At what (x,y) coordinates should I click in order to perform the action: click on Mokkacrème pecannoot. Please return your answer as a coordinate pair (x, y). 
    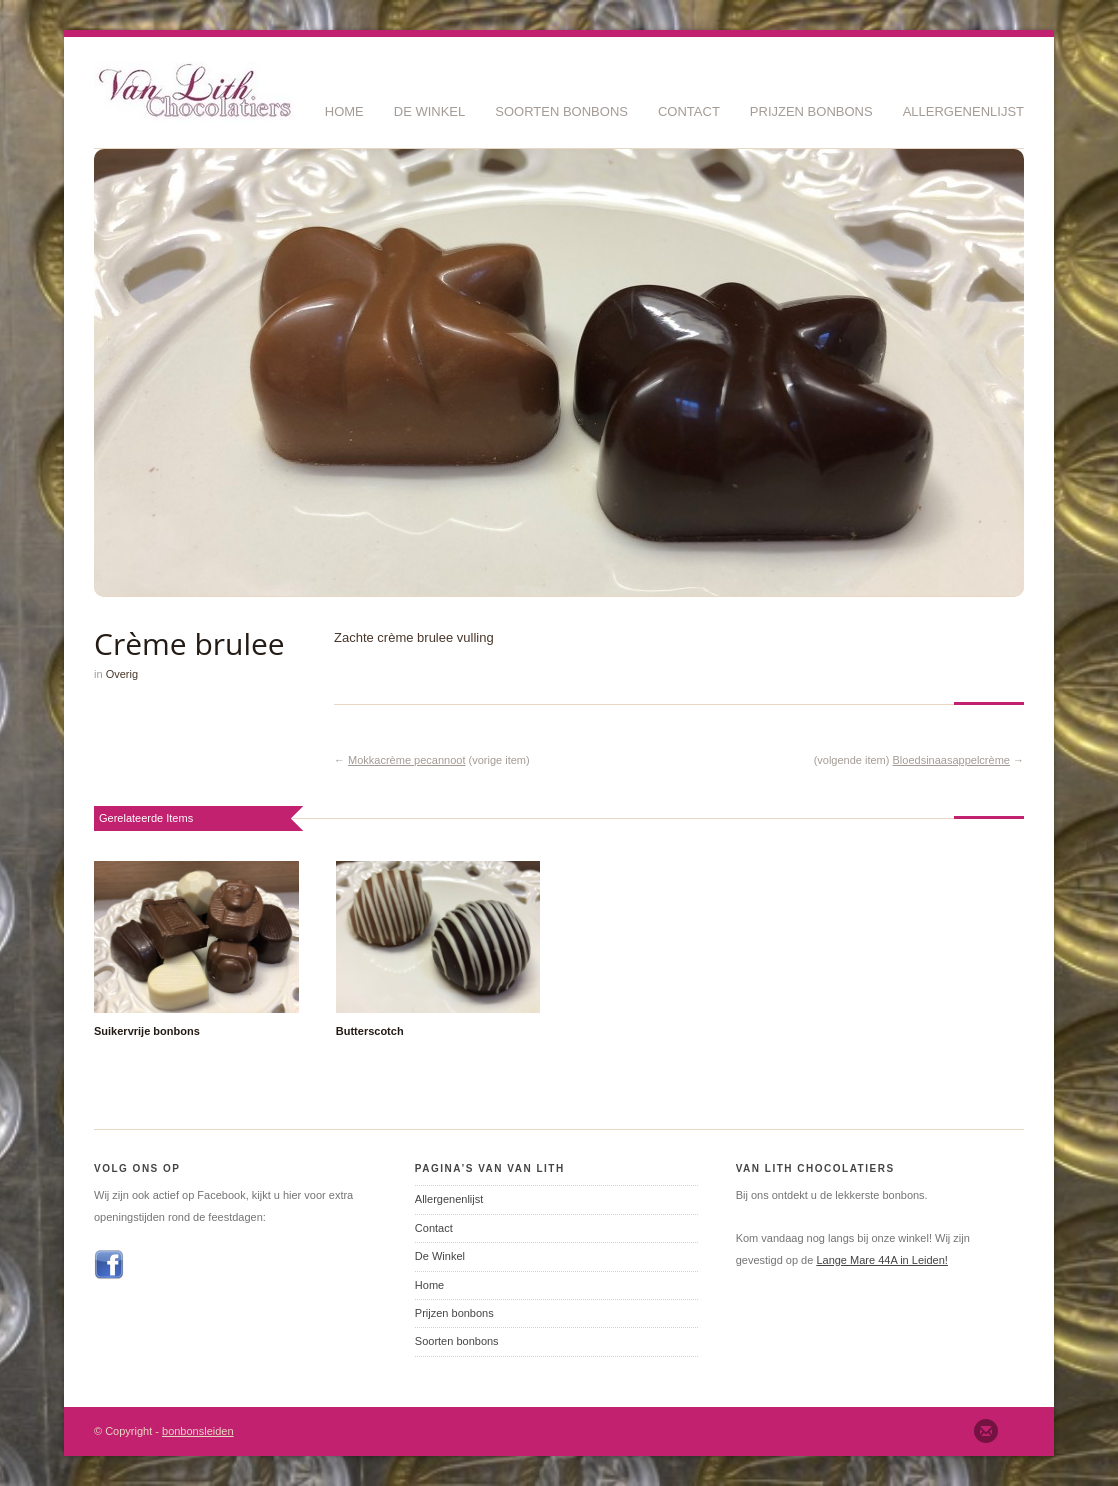
    Looking at the image, I should click on (406, 760).